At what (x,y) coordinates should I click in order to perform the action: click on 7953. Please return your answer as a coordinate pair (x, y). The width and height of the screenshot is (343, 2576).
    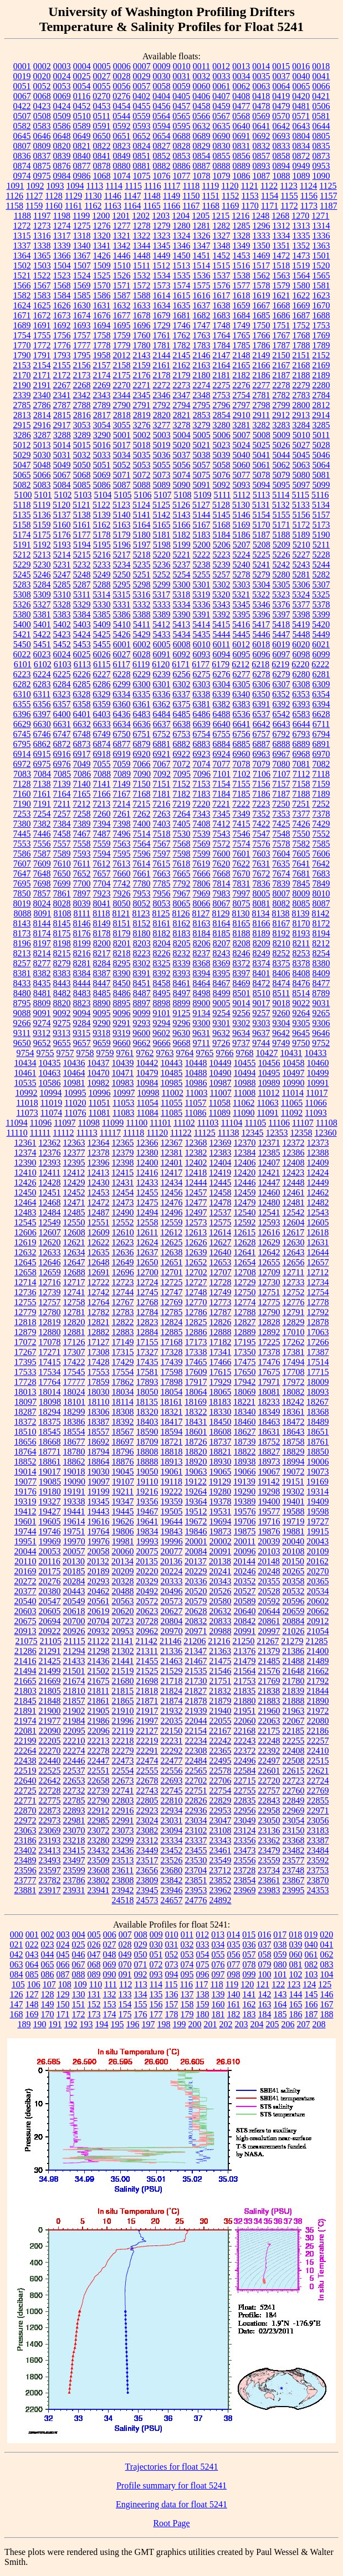
    Looking at the image, I should click on (142, 893).